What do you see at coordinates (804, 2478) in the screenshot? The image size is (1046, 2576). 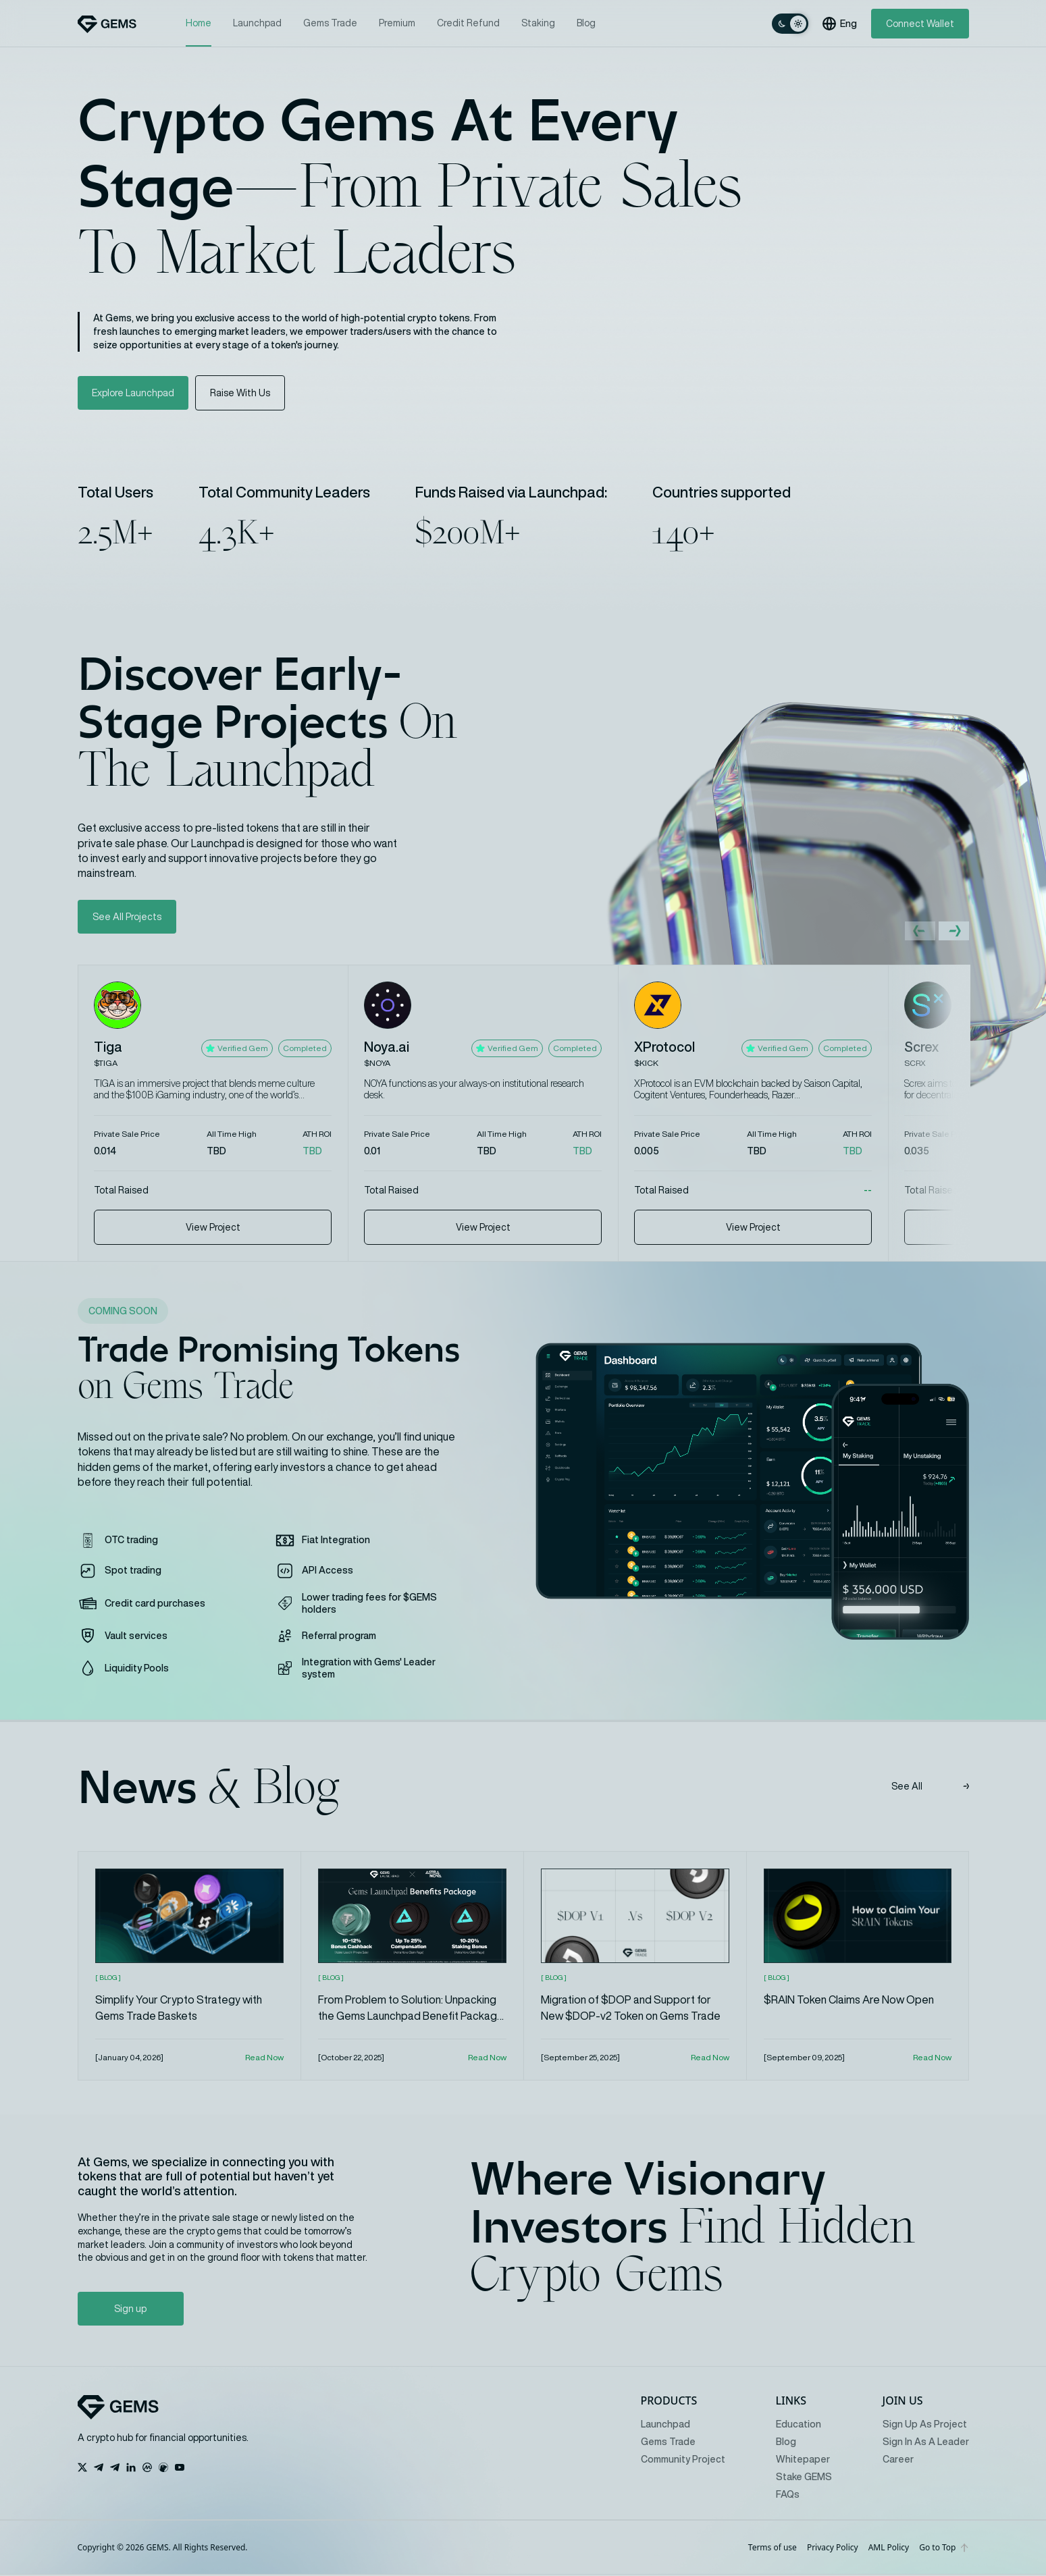 I see `Stake GEMS` at bounding box center [804, 2478].